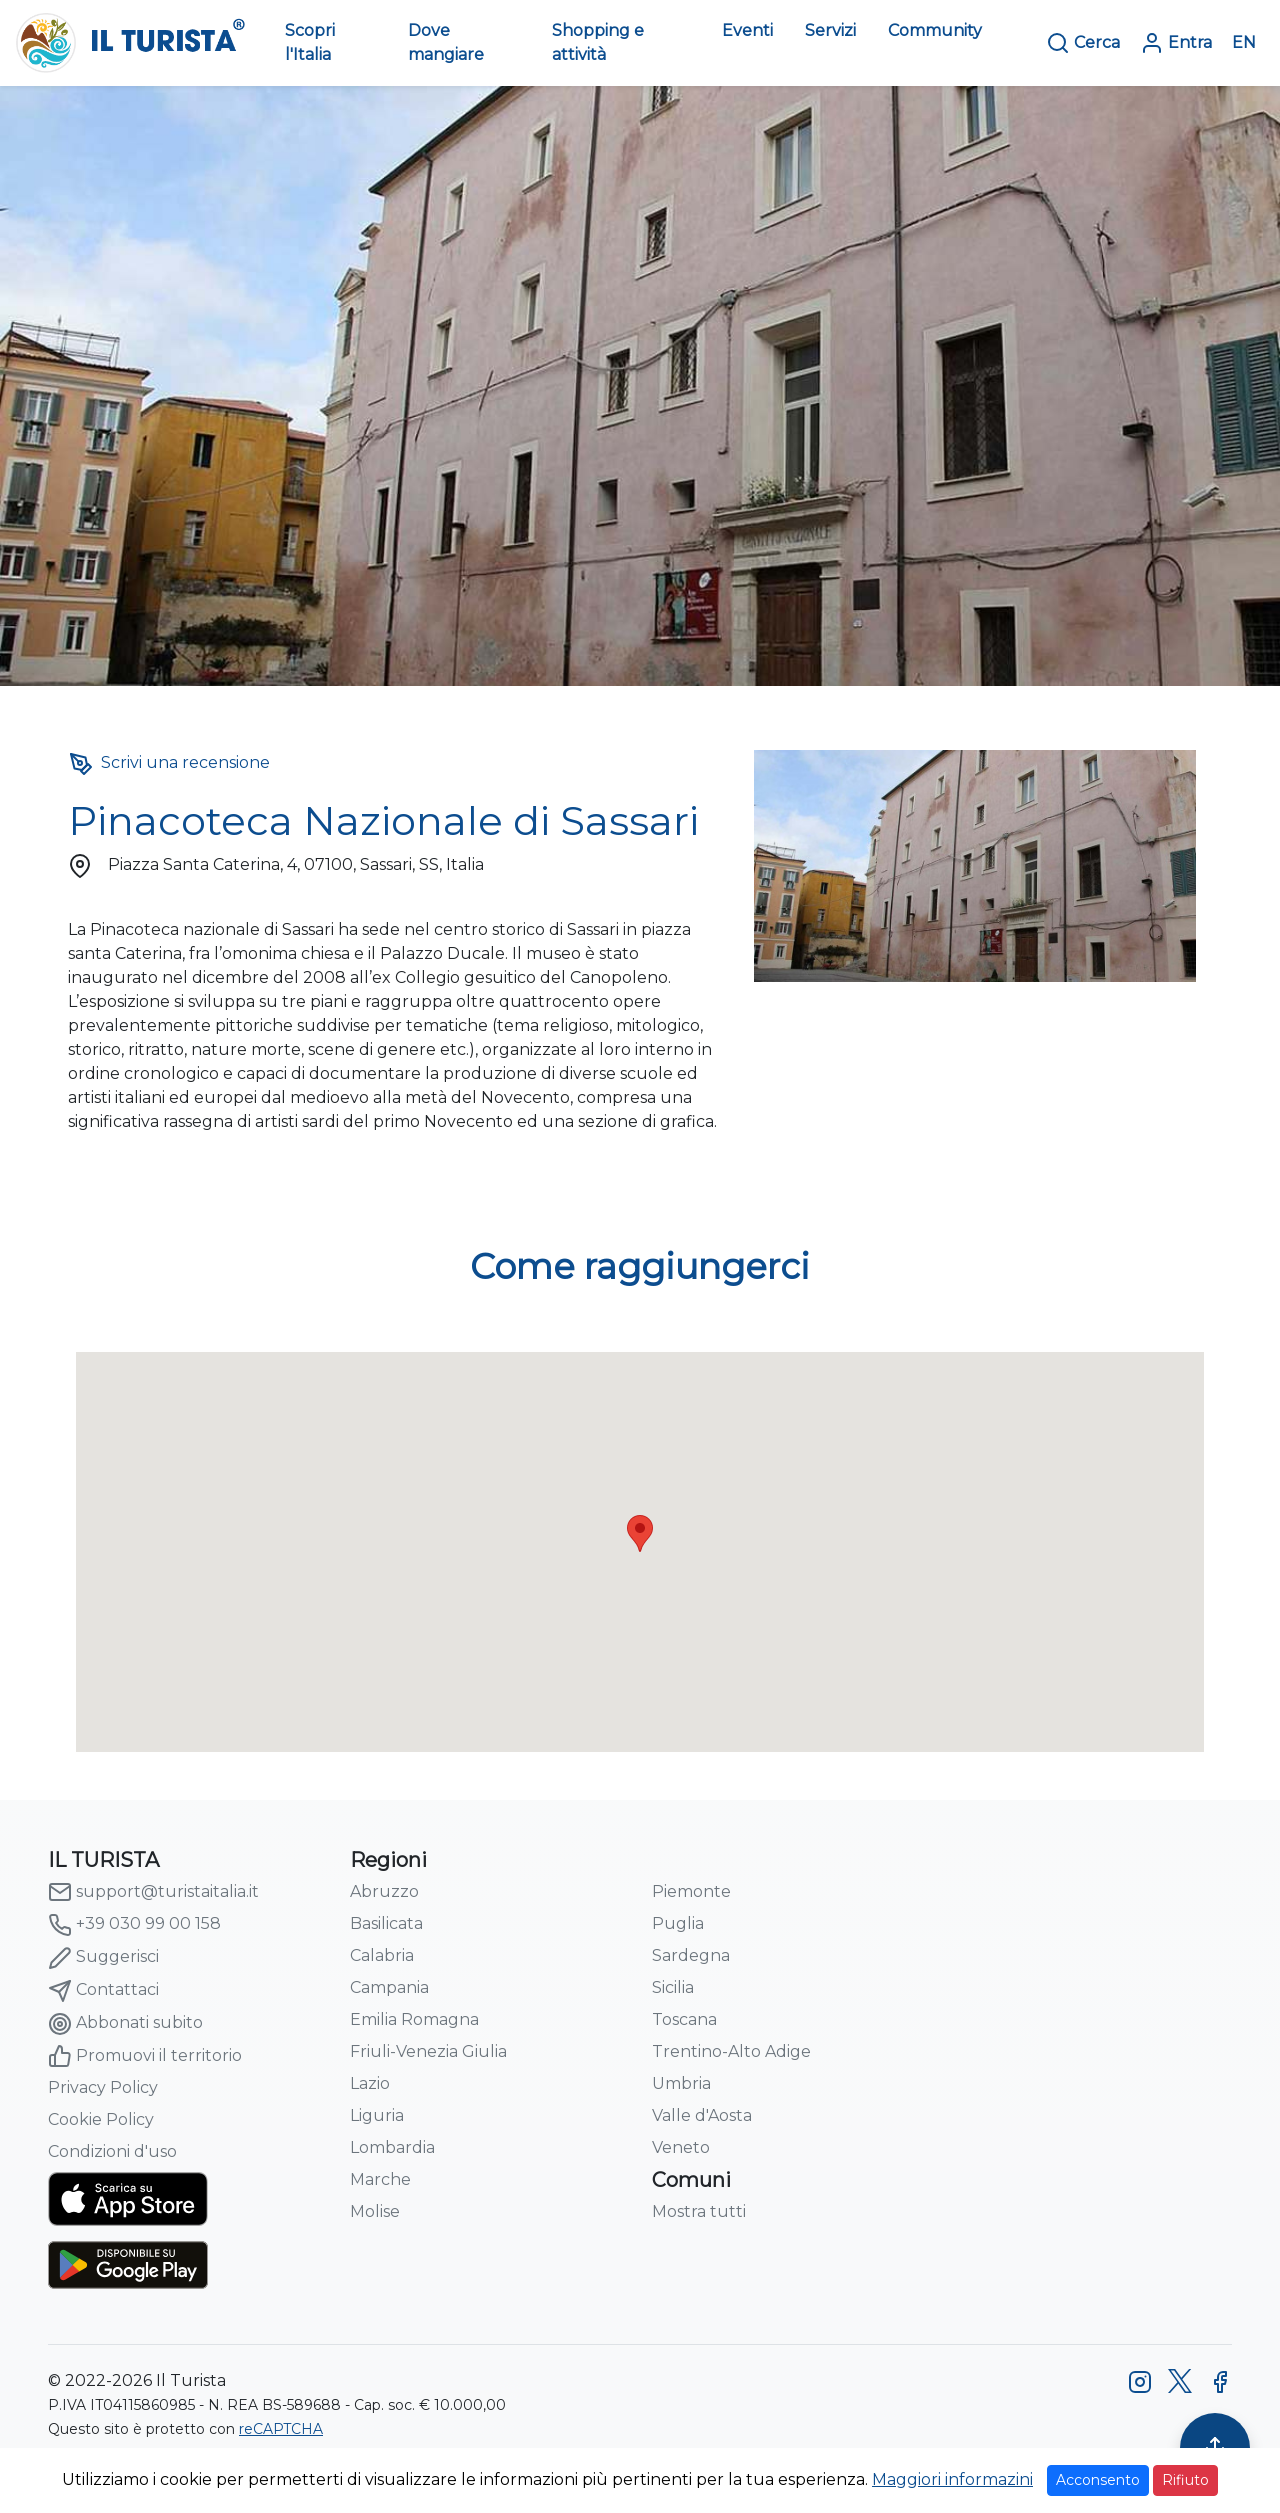 This screenshot has height=2513, width=1280. Describe the element at coordinates (681, 2147) in the screenshot. I see `Veneto` at that location.